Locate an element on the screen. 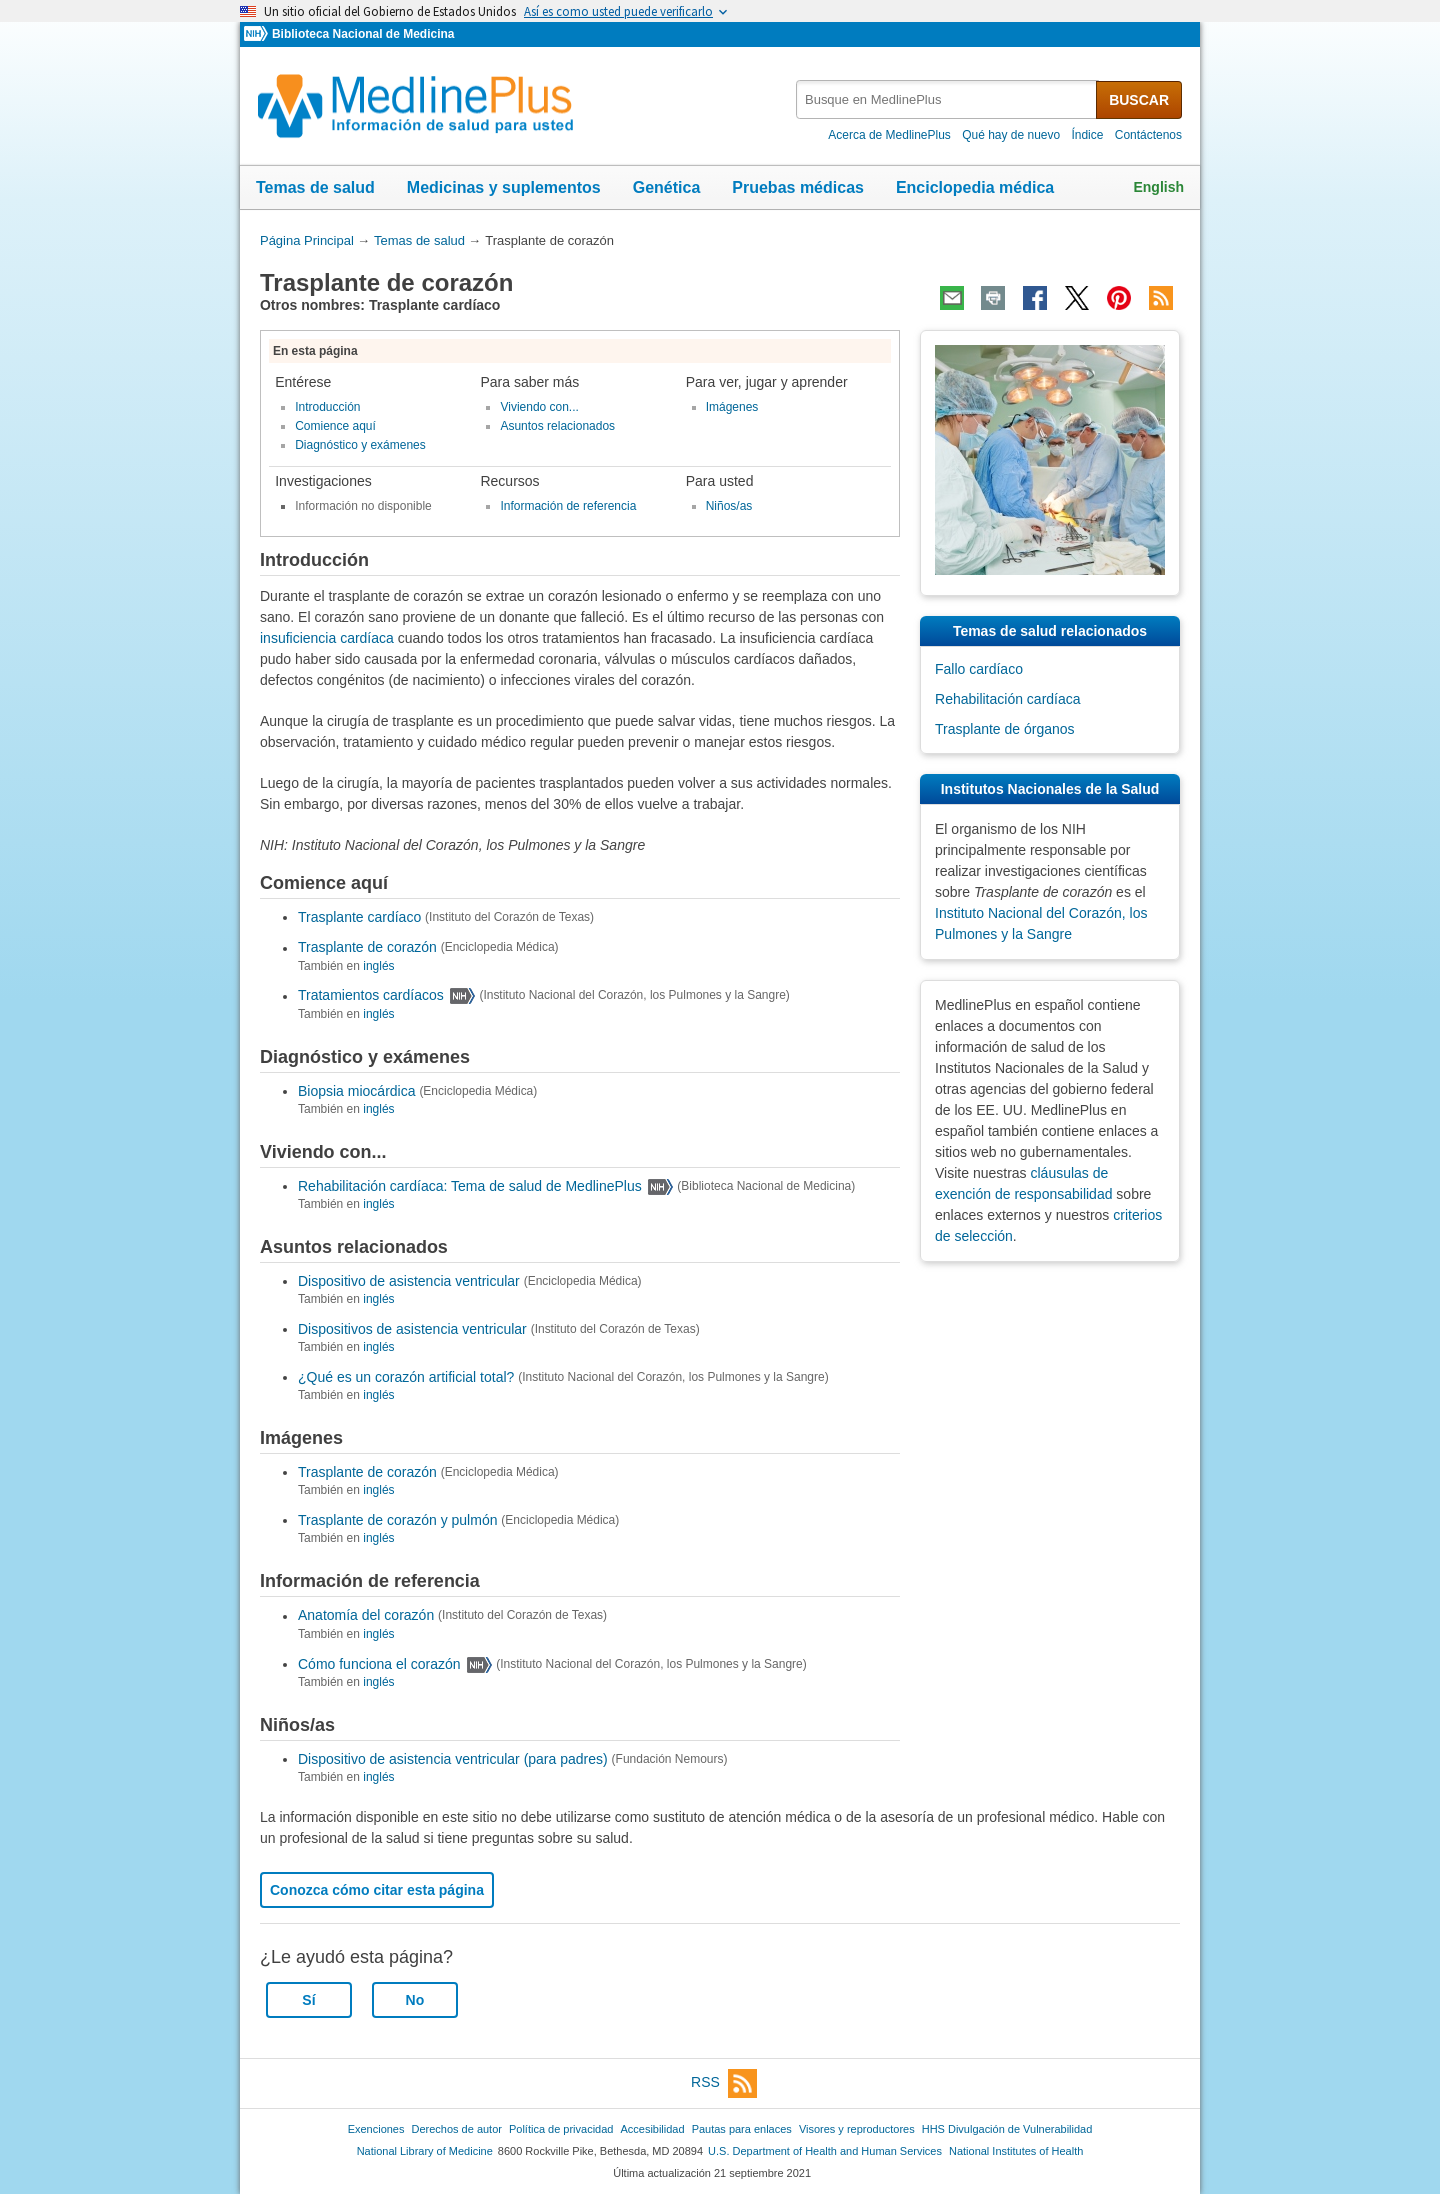 The image size is (1440, 2194). Pautas para enlaces is located at coordinates (742, 2129).